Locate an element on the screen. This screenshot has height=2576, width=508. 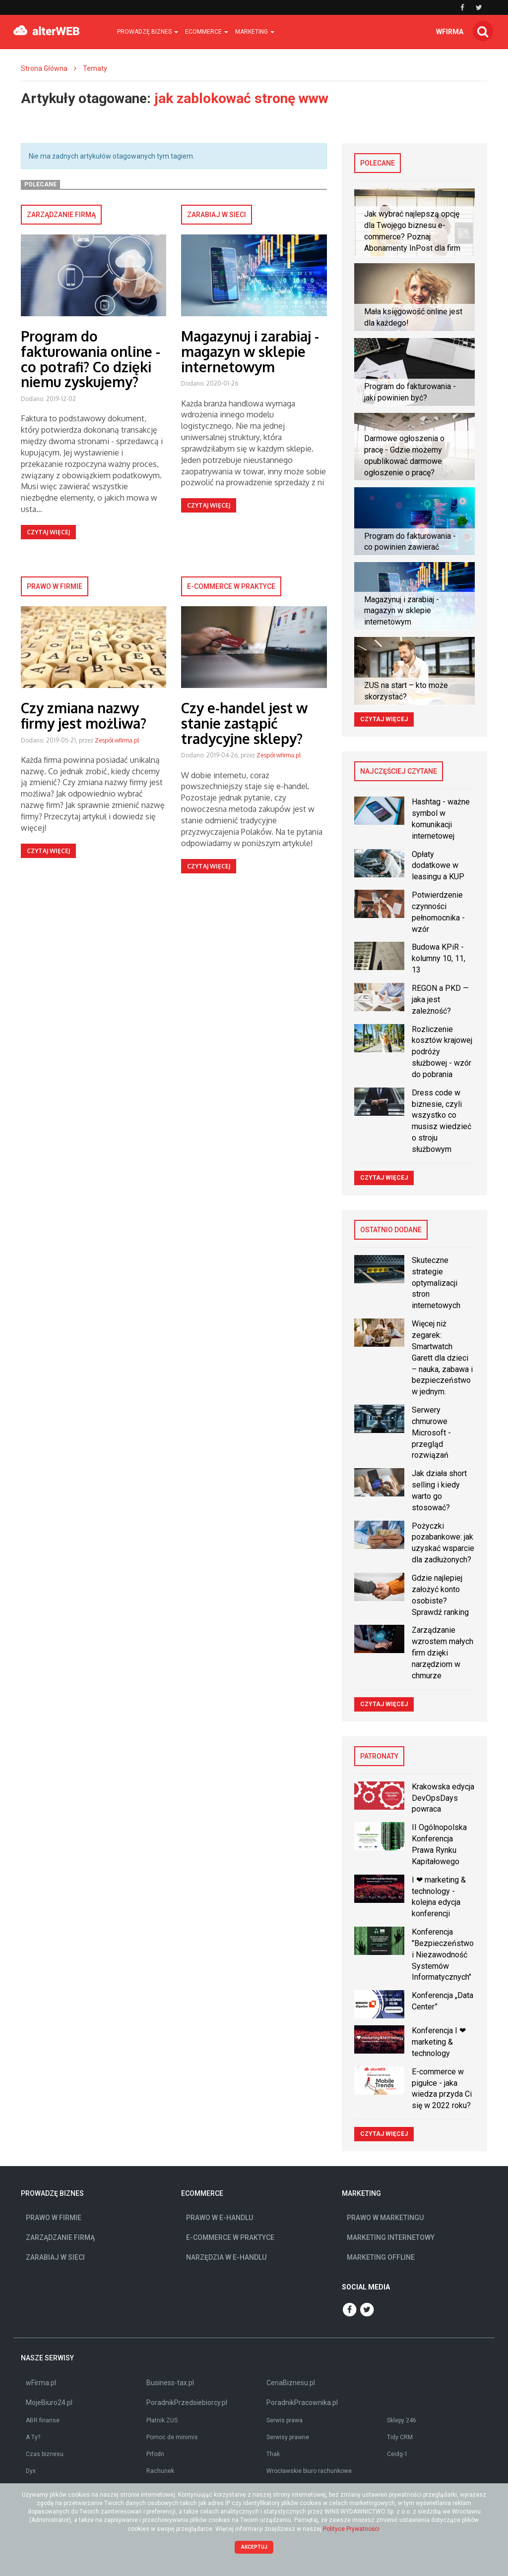
Marketing [button] is located at coordinates (254, 31).